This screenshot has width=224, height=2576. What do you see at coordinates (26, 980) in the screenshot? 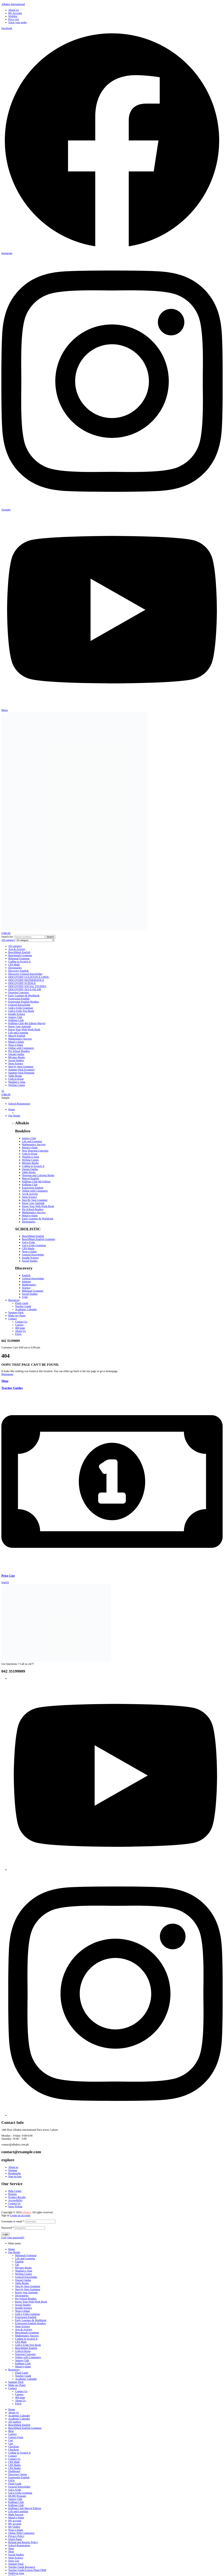
I see `DISCOVERY MATHEMATICS` at bounding box center [26, 980].